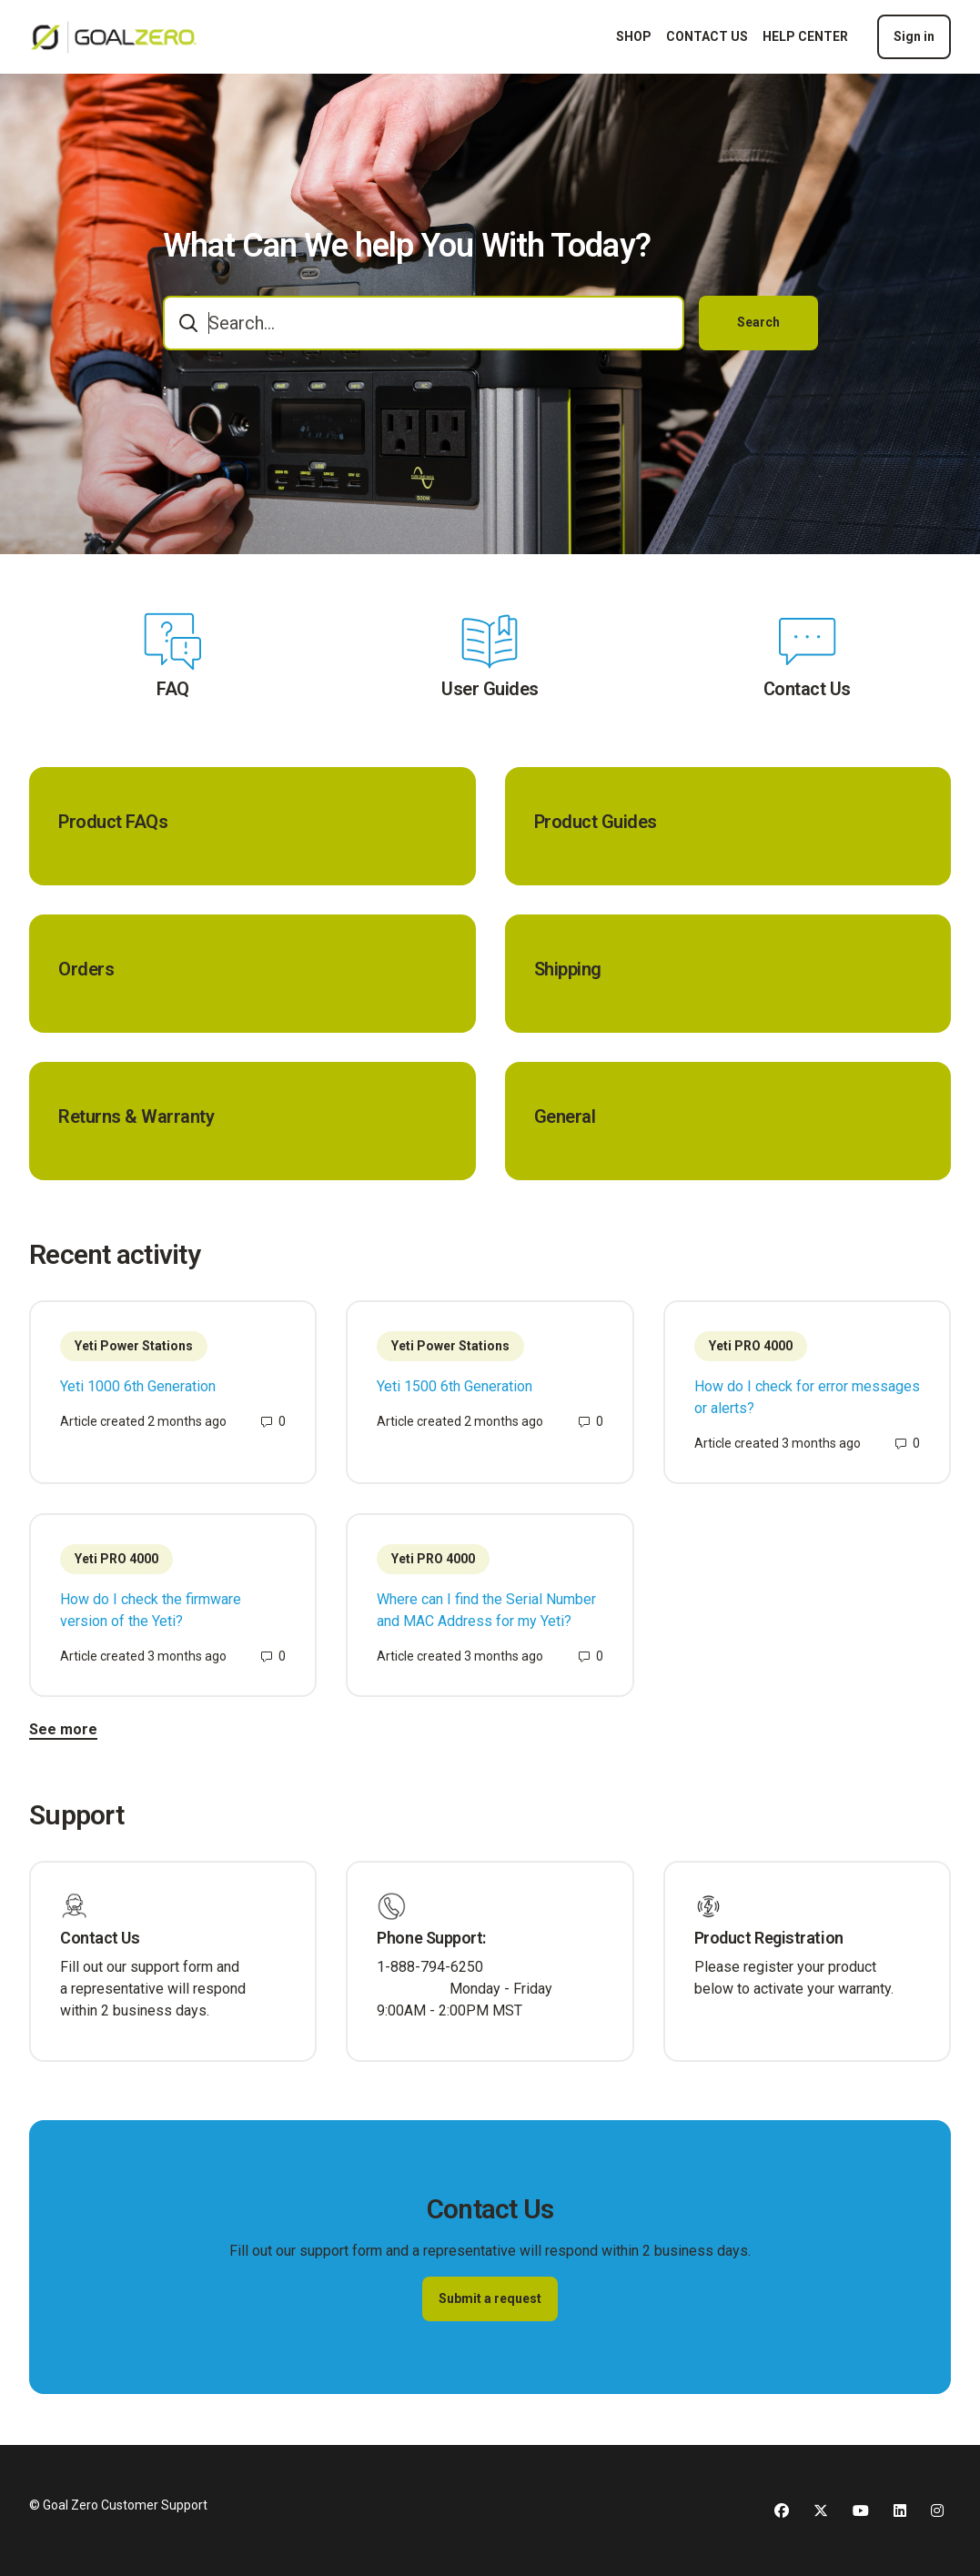 The width and height of the screenshot is (980, 2576). Describe the element at coordinates (707, 36) in the screenshot. I see `CONTACT US` at that location.